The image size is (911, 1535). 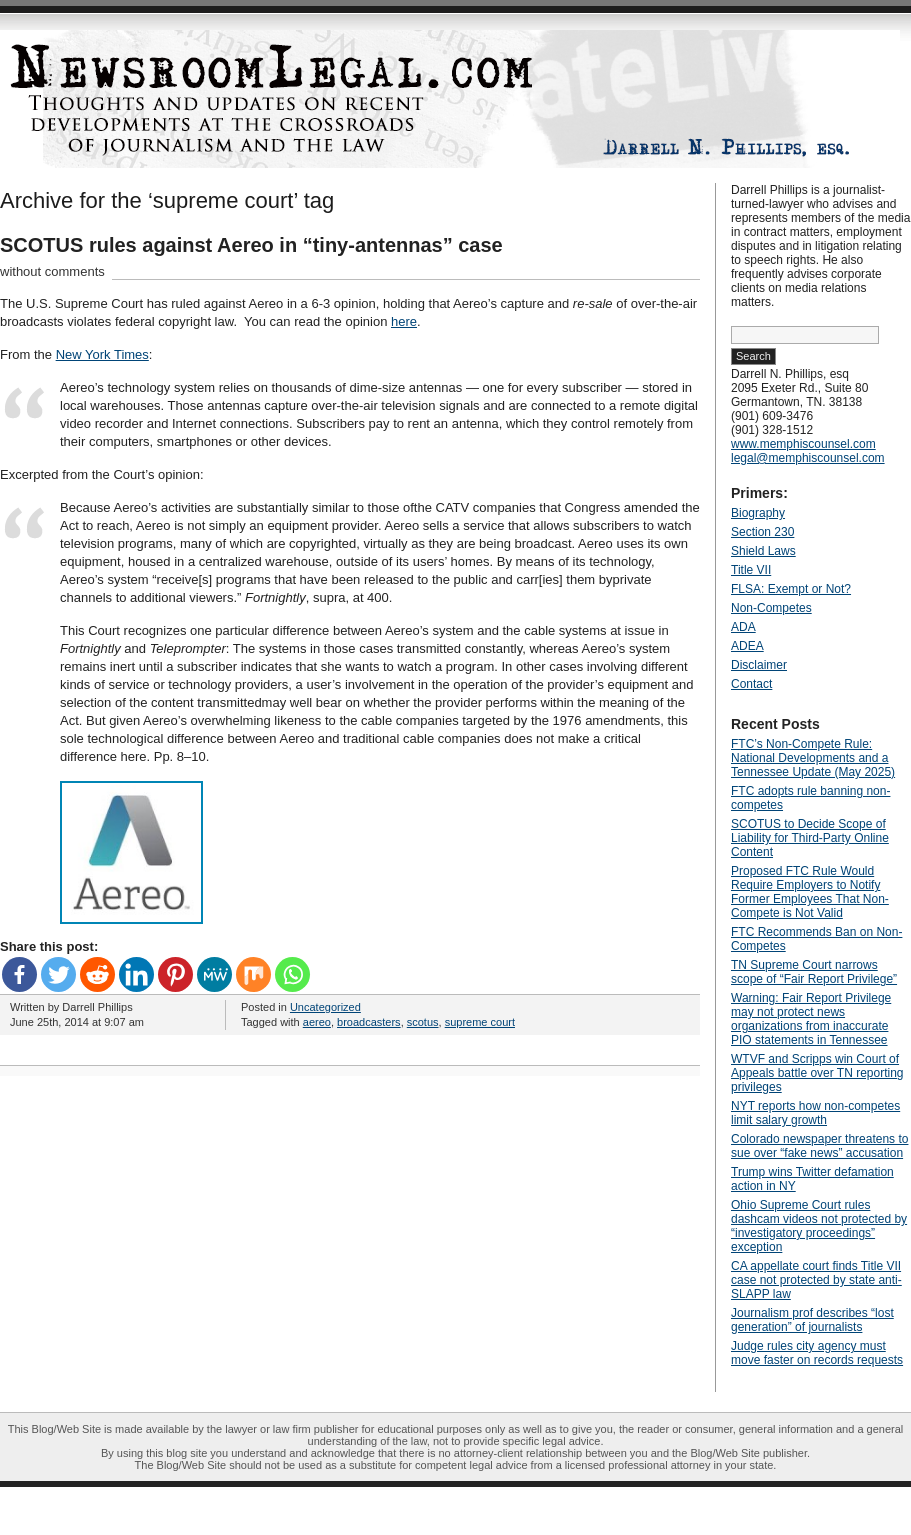 What do you see at coordinates (751, 684) in the screenshot?
I see `Contact` at bounding box center [751, 684].